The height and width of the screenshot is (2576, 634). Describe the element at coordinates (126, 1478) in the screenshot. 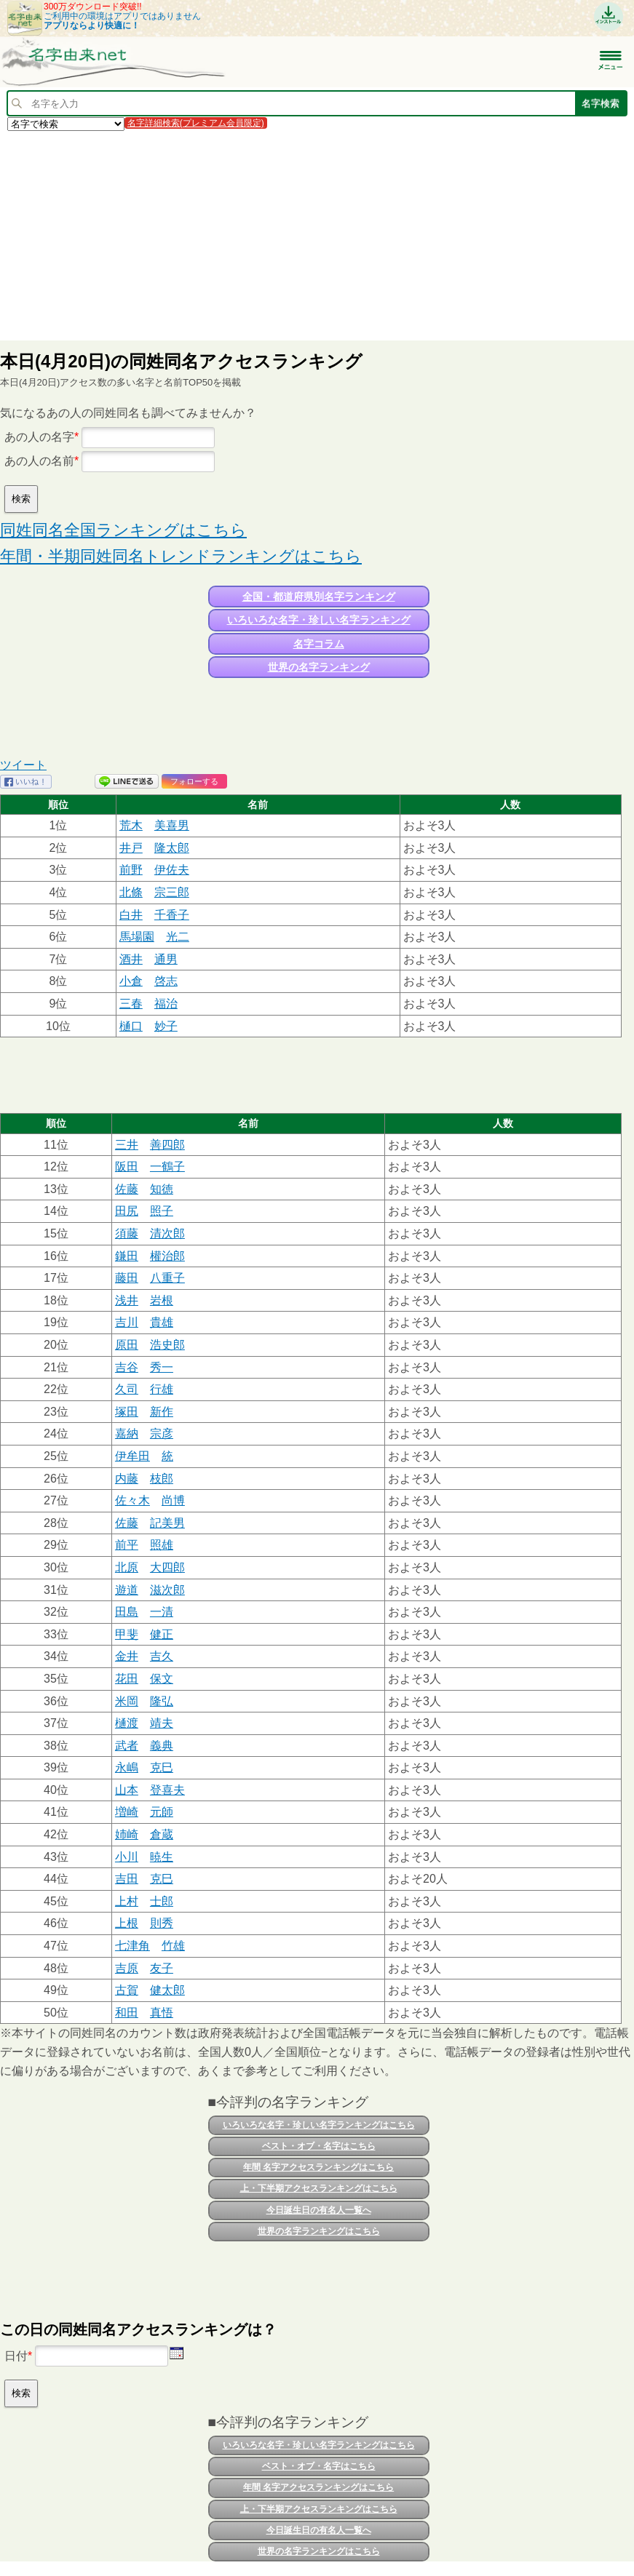

I see `内藤` at that location.